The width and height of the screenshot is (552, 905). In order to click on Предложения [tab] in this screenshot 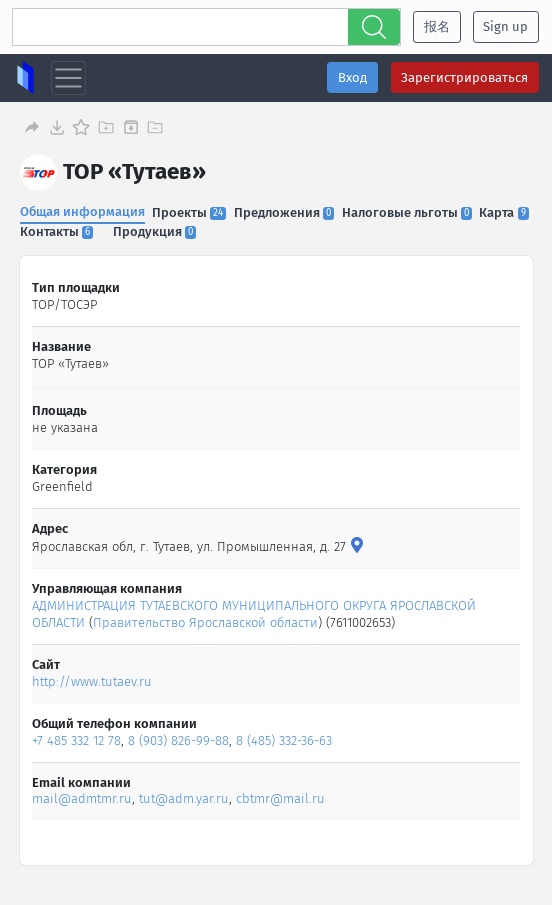, I will do `click(284, 212)`.